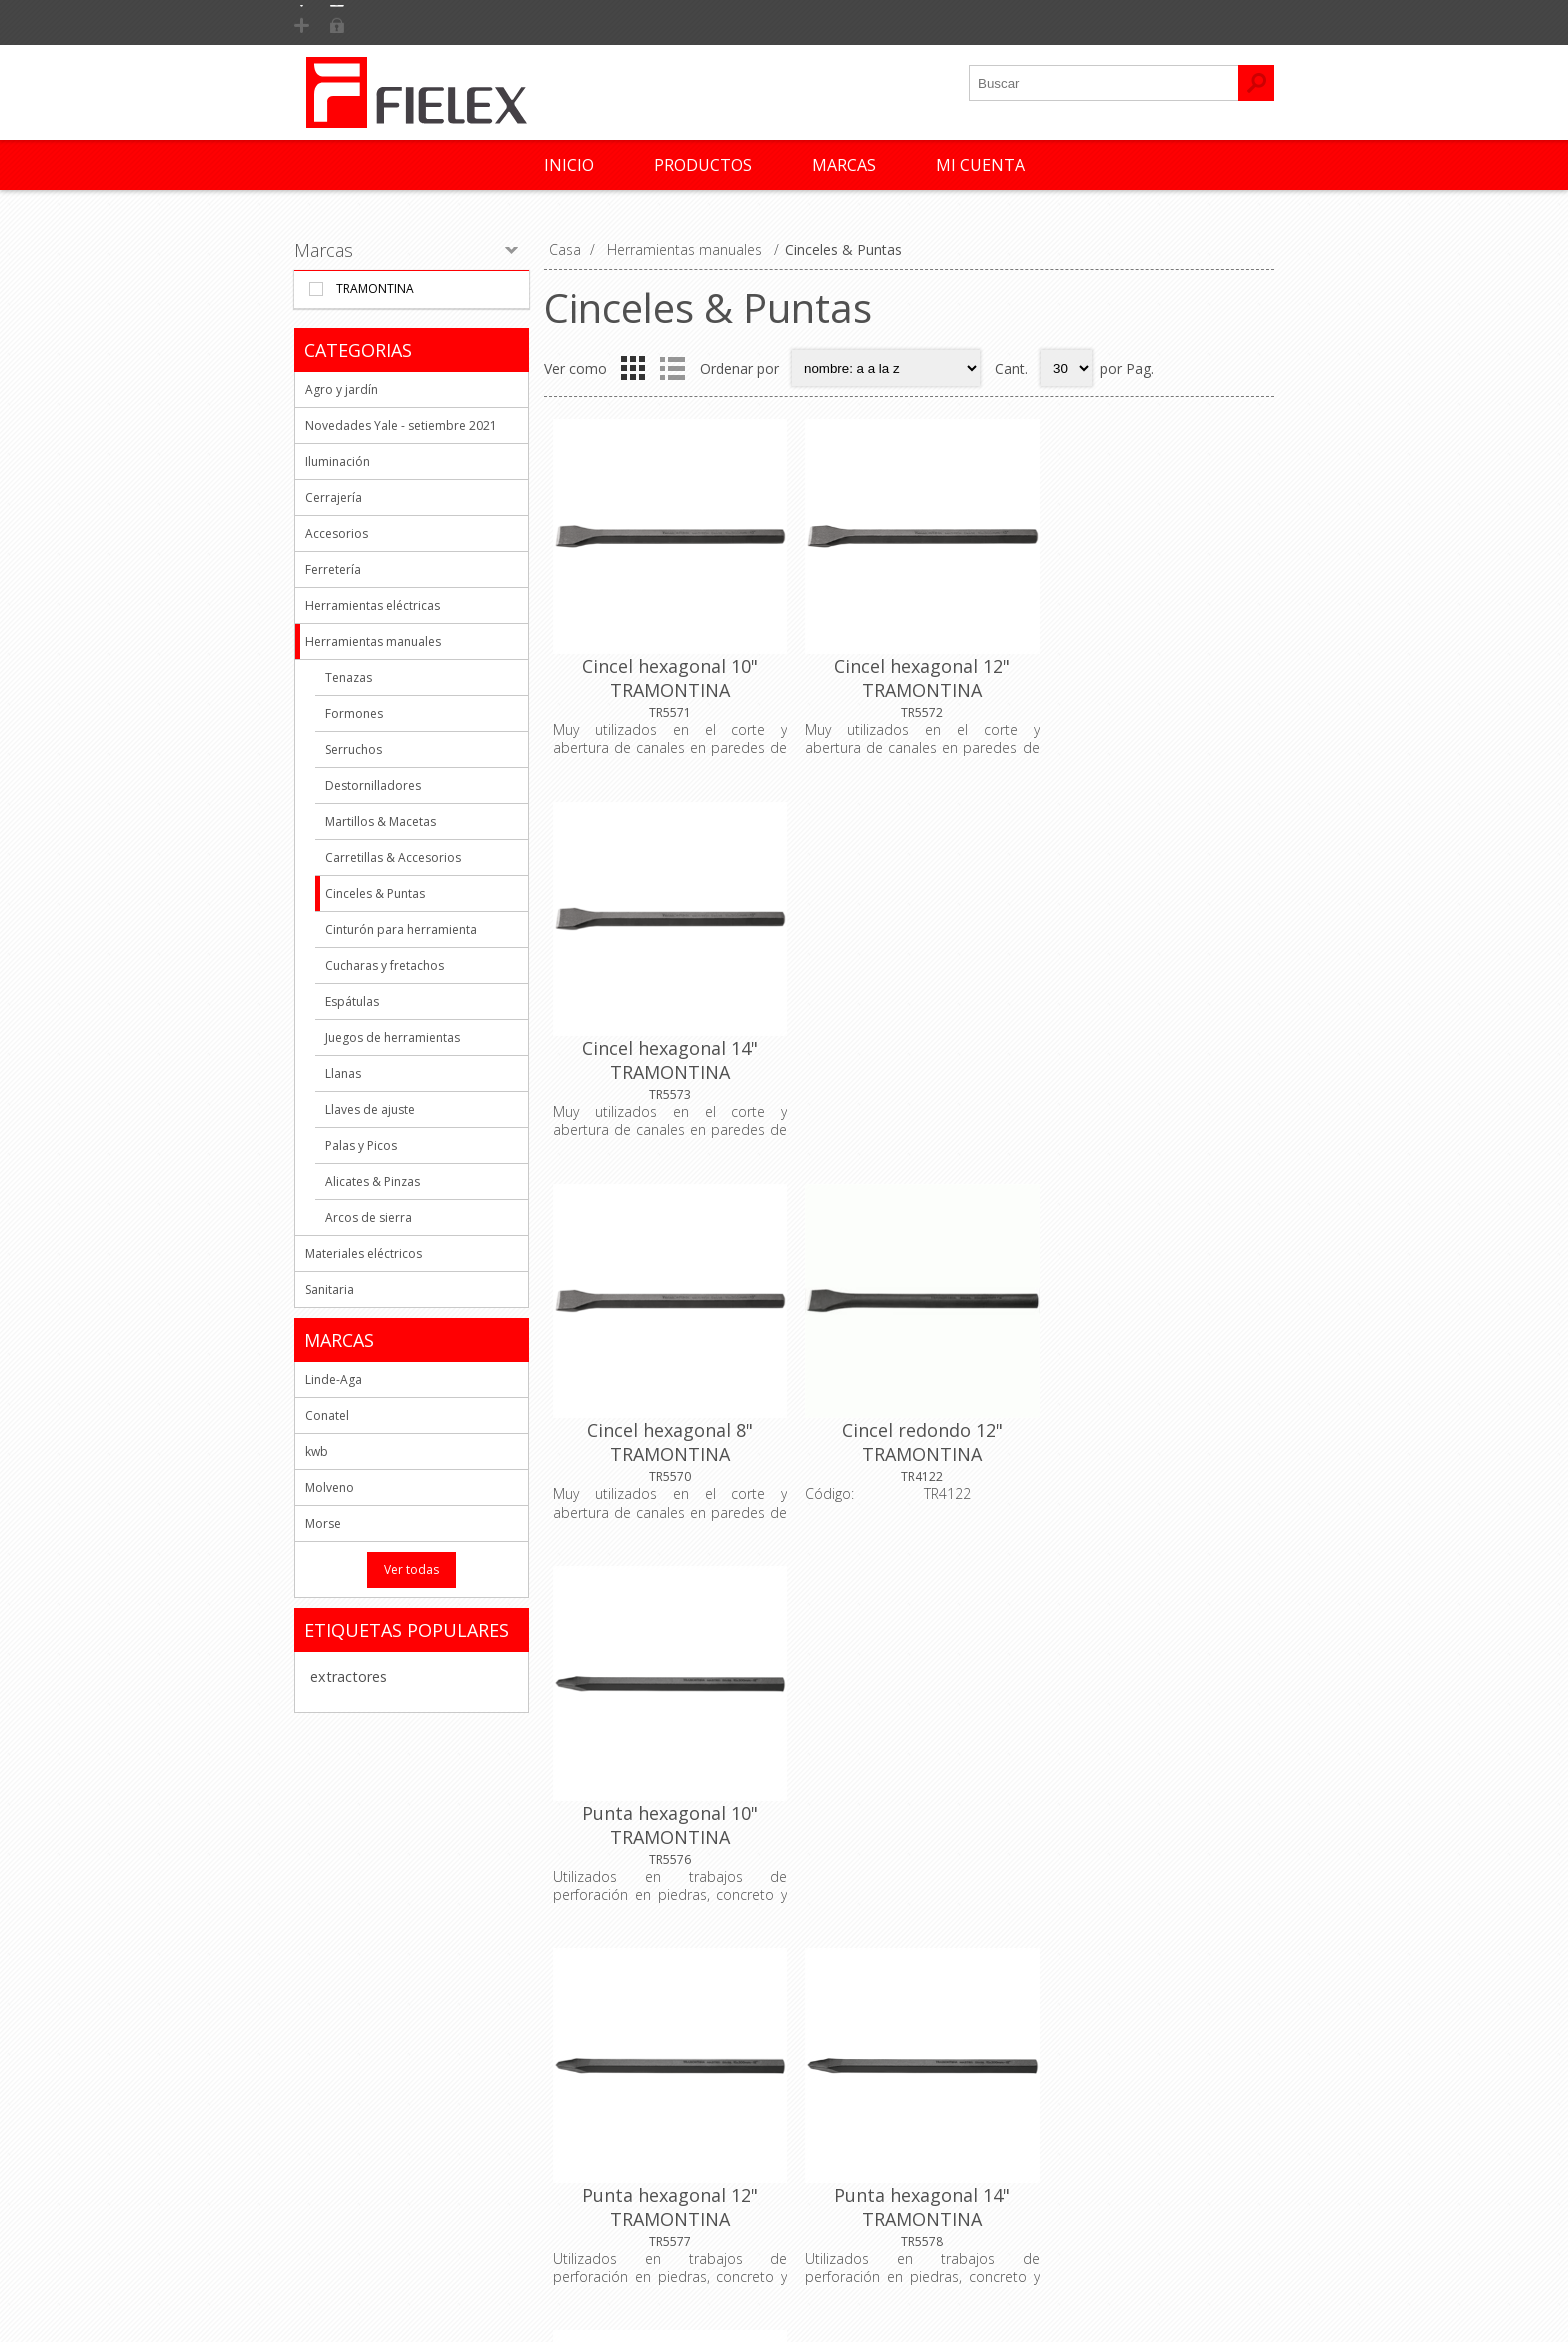 The height and width of the screenshot is (2342, 1568). What do you see at coordinates (361, 1145) in the screenshot?
I see `Palas y Picos` at bounding box center [361, 1145].